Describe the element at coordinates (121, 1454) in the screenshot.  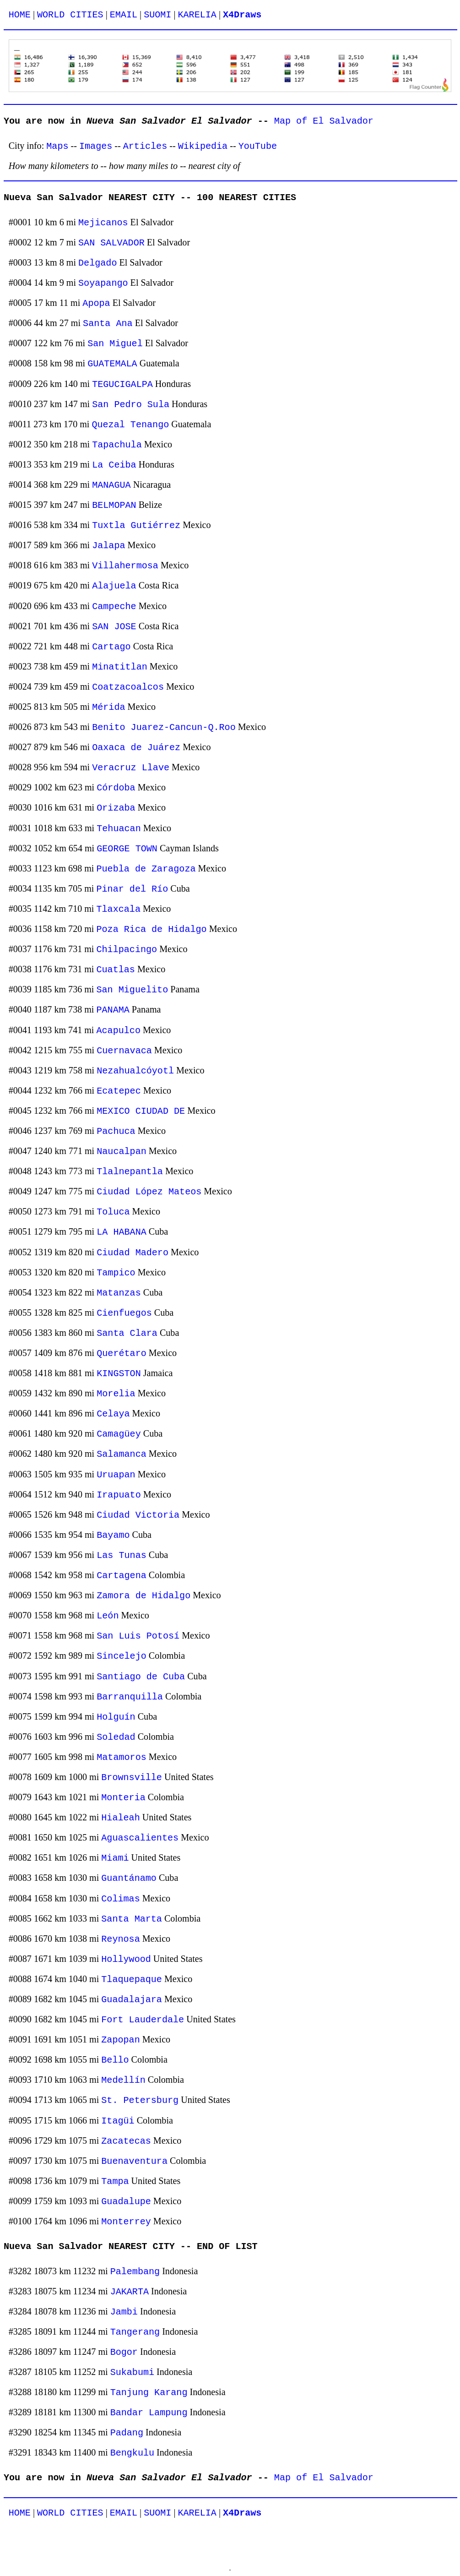
I see `Salamanca` at that location.